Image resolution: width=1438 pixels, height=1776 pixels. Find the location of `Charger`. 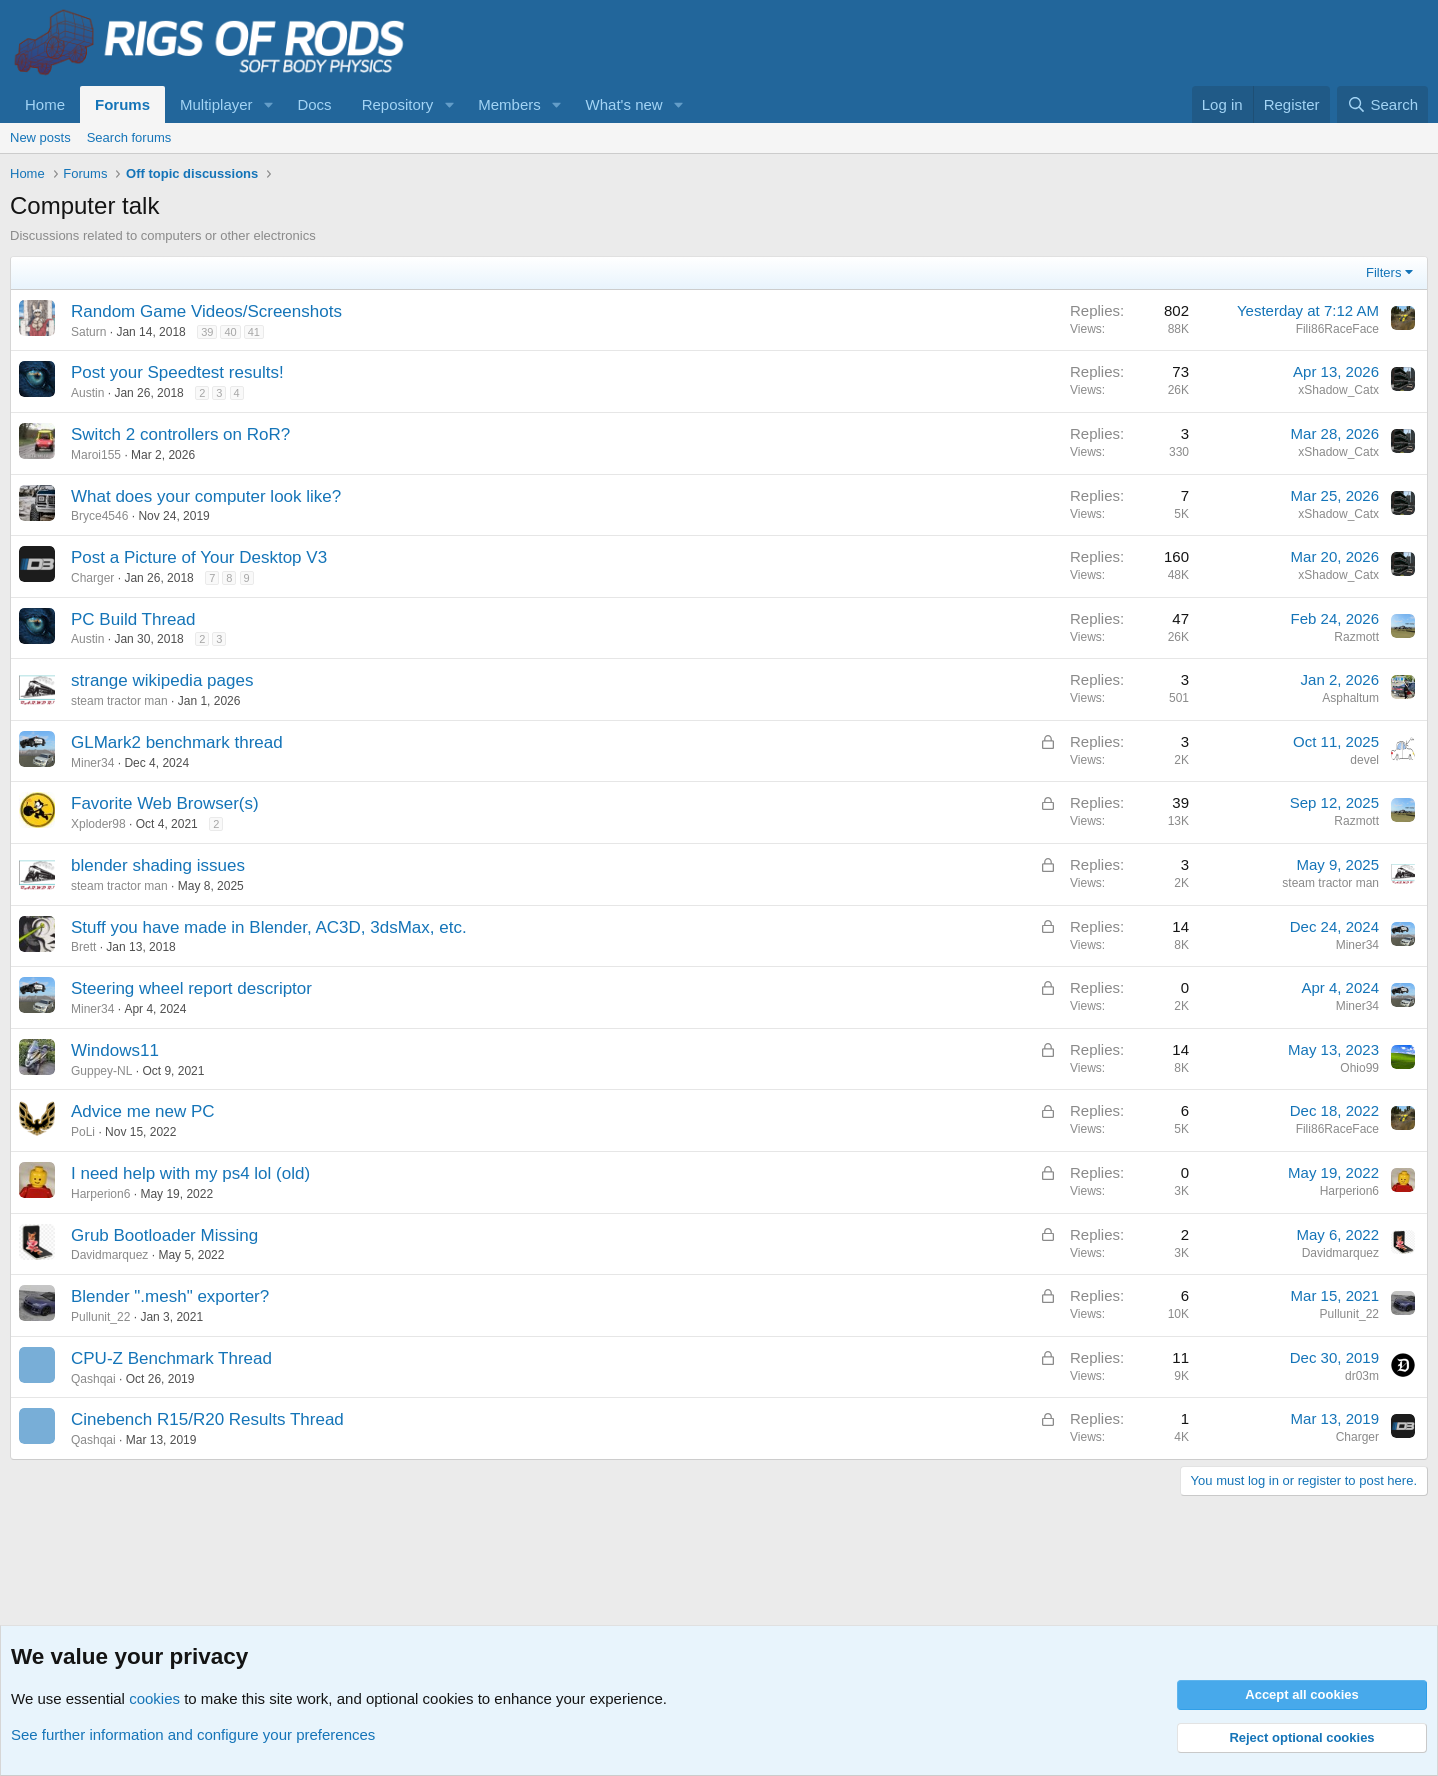

Charger is located at coordinates (92, 578).